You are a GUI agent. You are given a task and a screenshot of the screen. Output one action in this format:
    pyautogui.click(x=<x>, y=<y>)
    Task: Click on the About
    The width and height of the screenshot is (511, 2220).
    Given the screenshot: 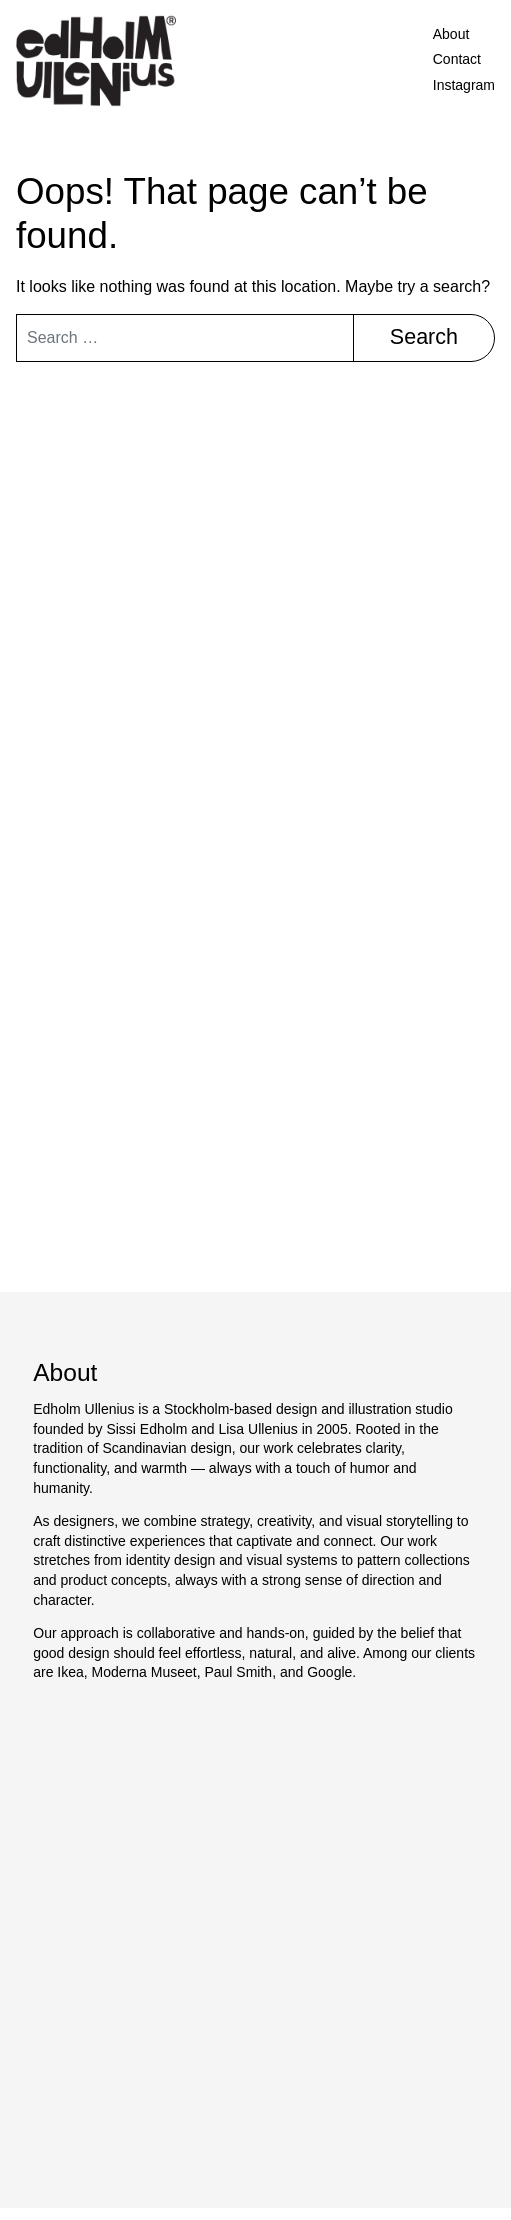 What is the action you would take?
    pyautogui.click(x=451, y=34)
    